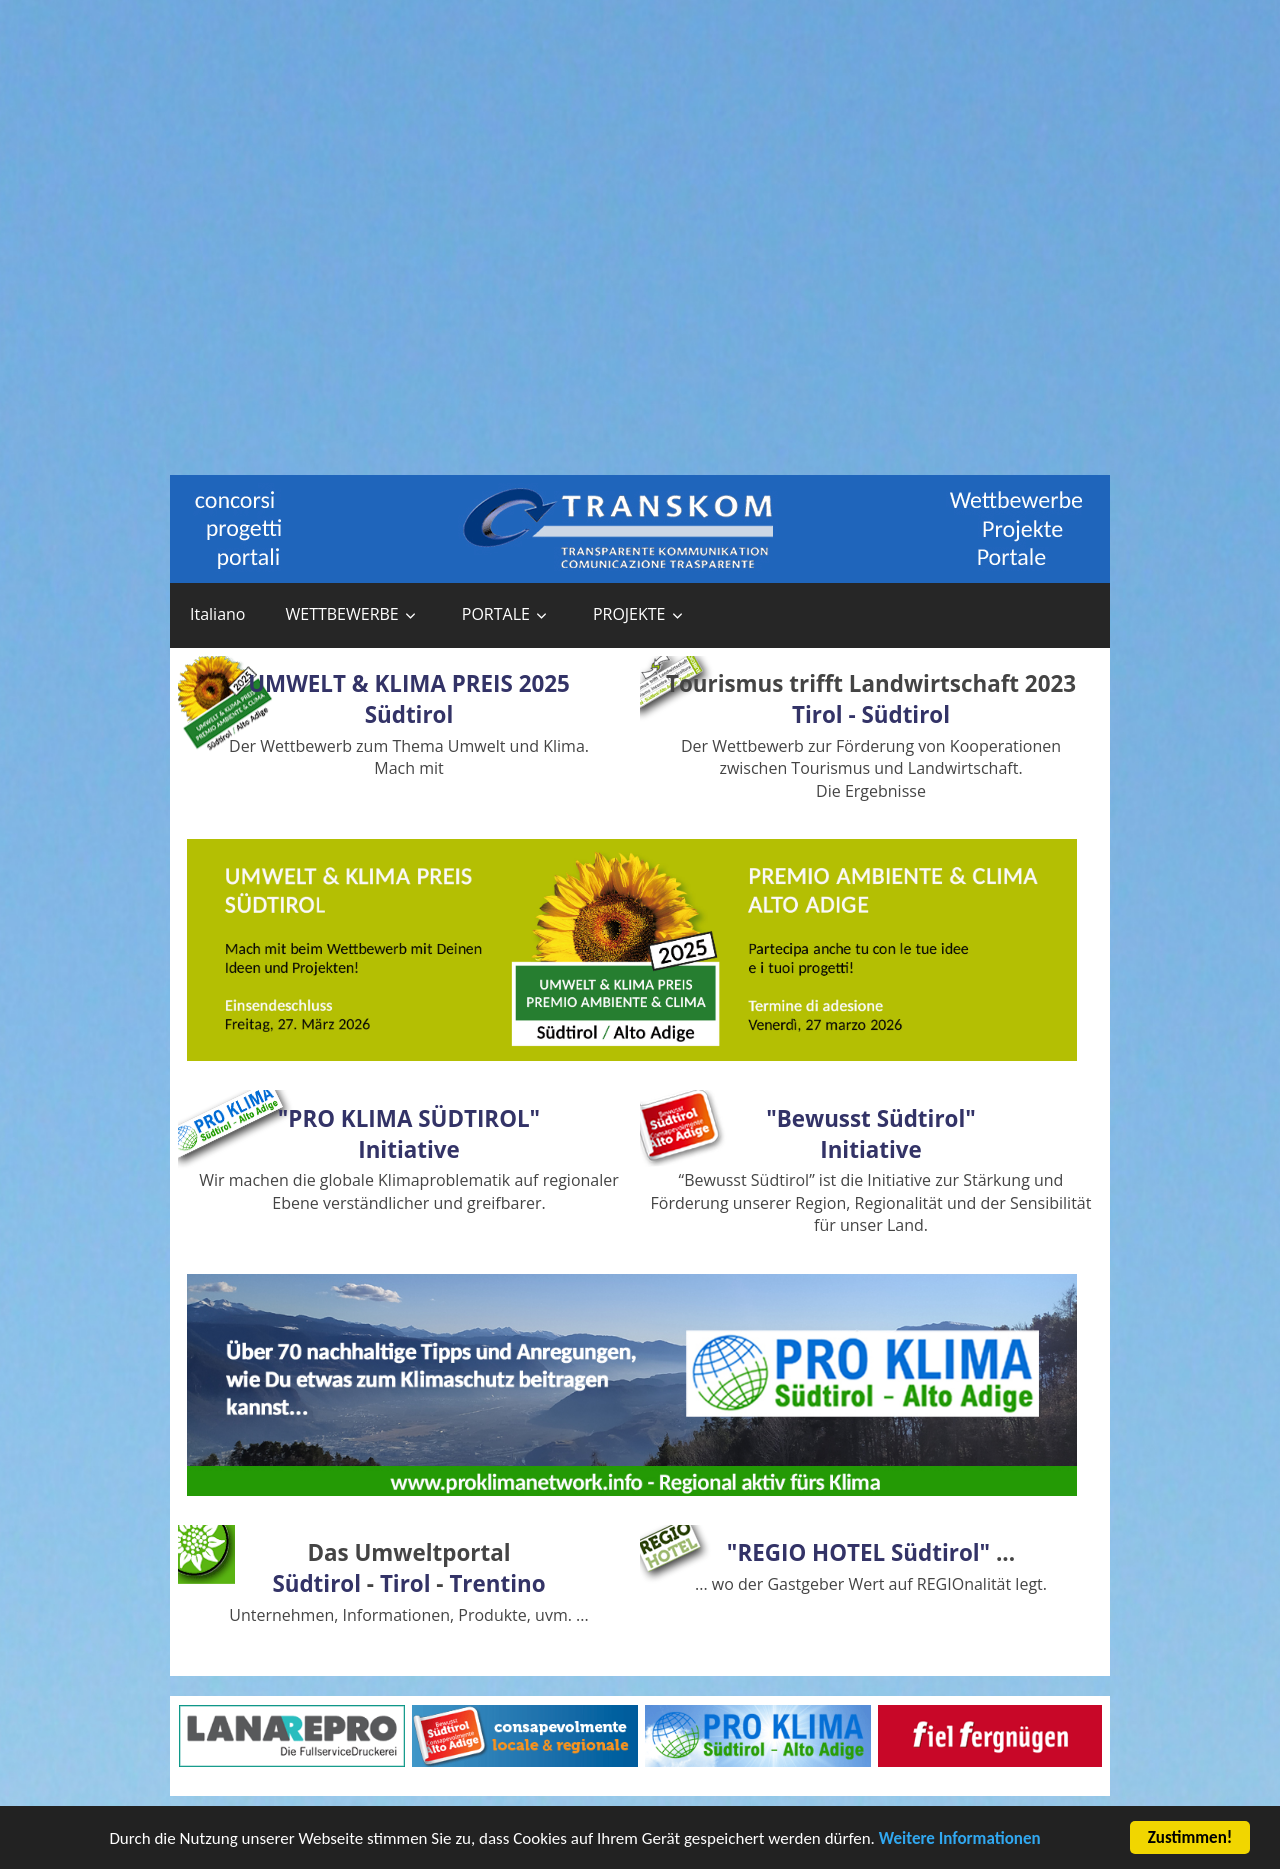 The image size is (1280, 1869). Describe the element at coordinates (217, 614) in the screenshot. I see `Italiano` at that location.